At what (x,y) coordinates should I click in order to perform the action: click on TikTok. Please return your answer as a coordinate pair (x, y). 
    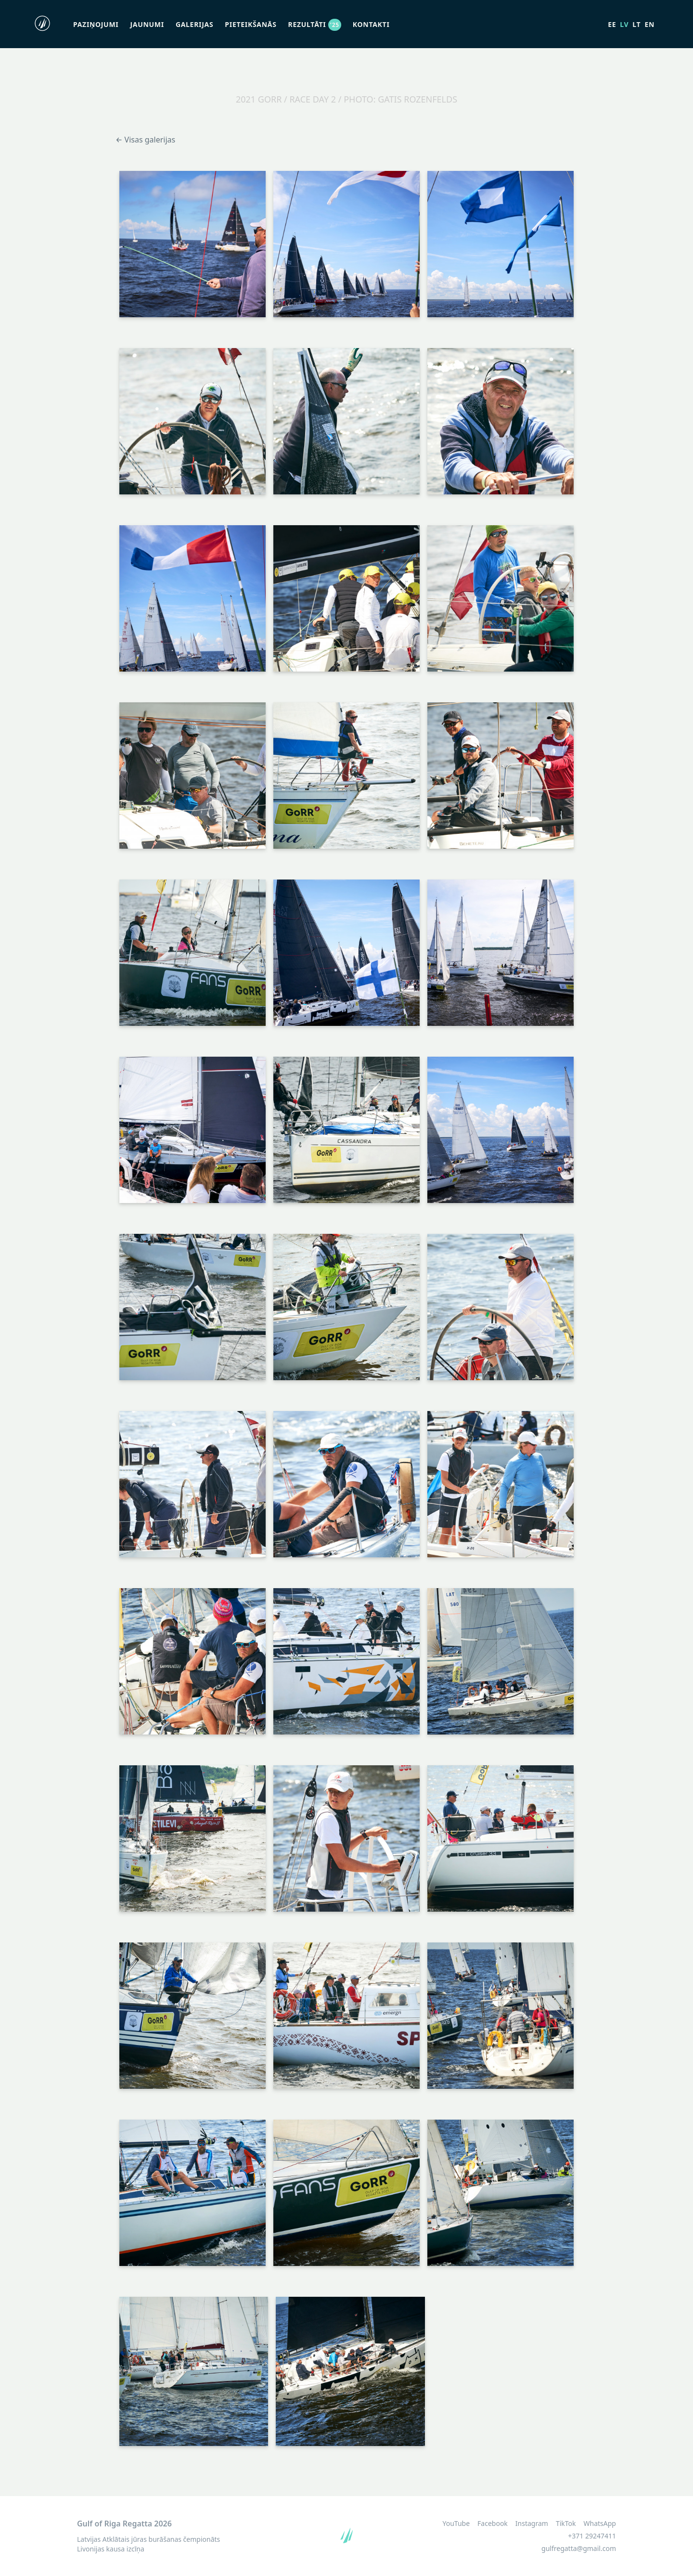
    Looking at the image, I should click on (566, 2523).